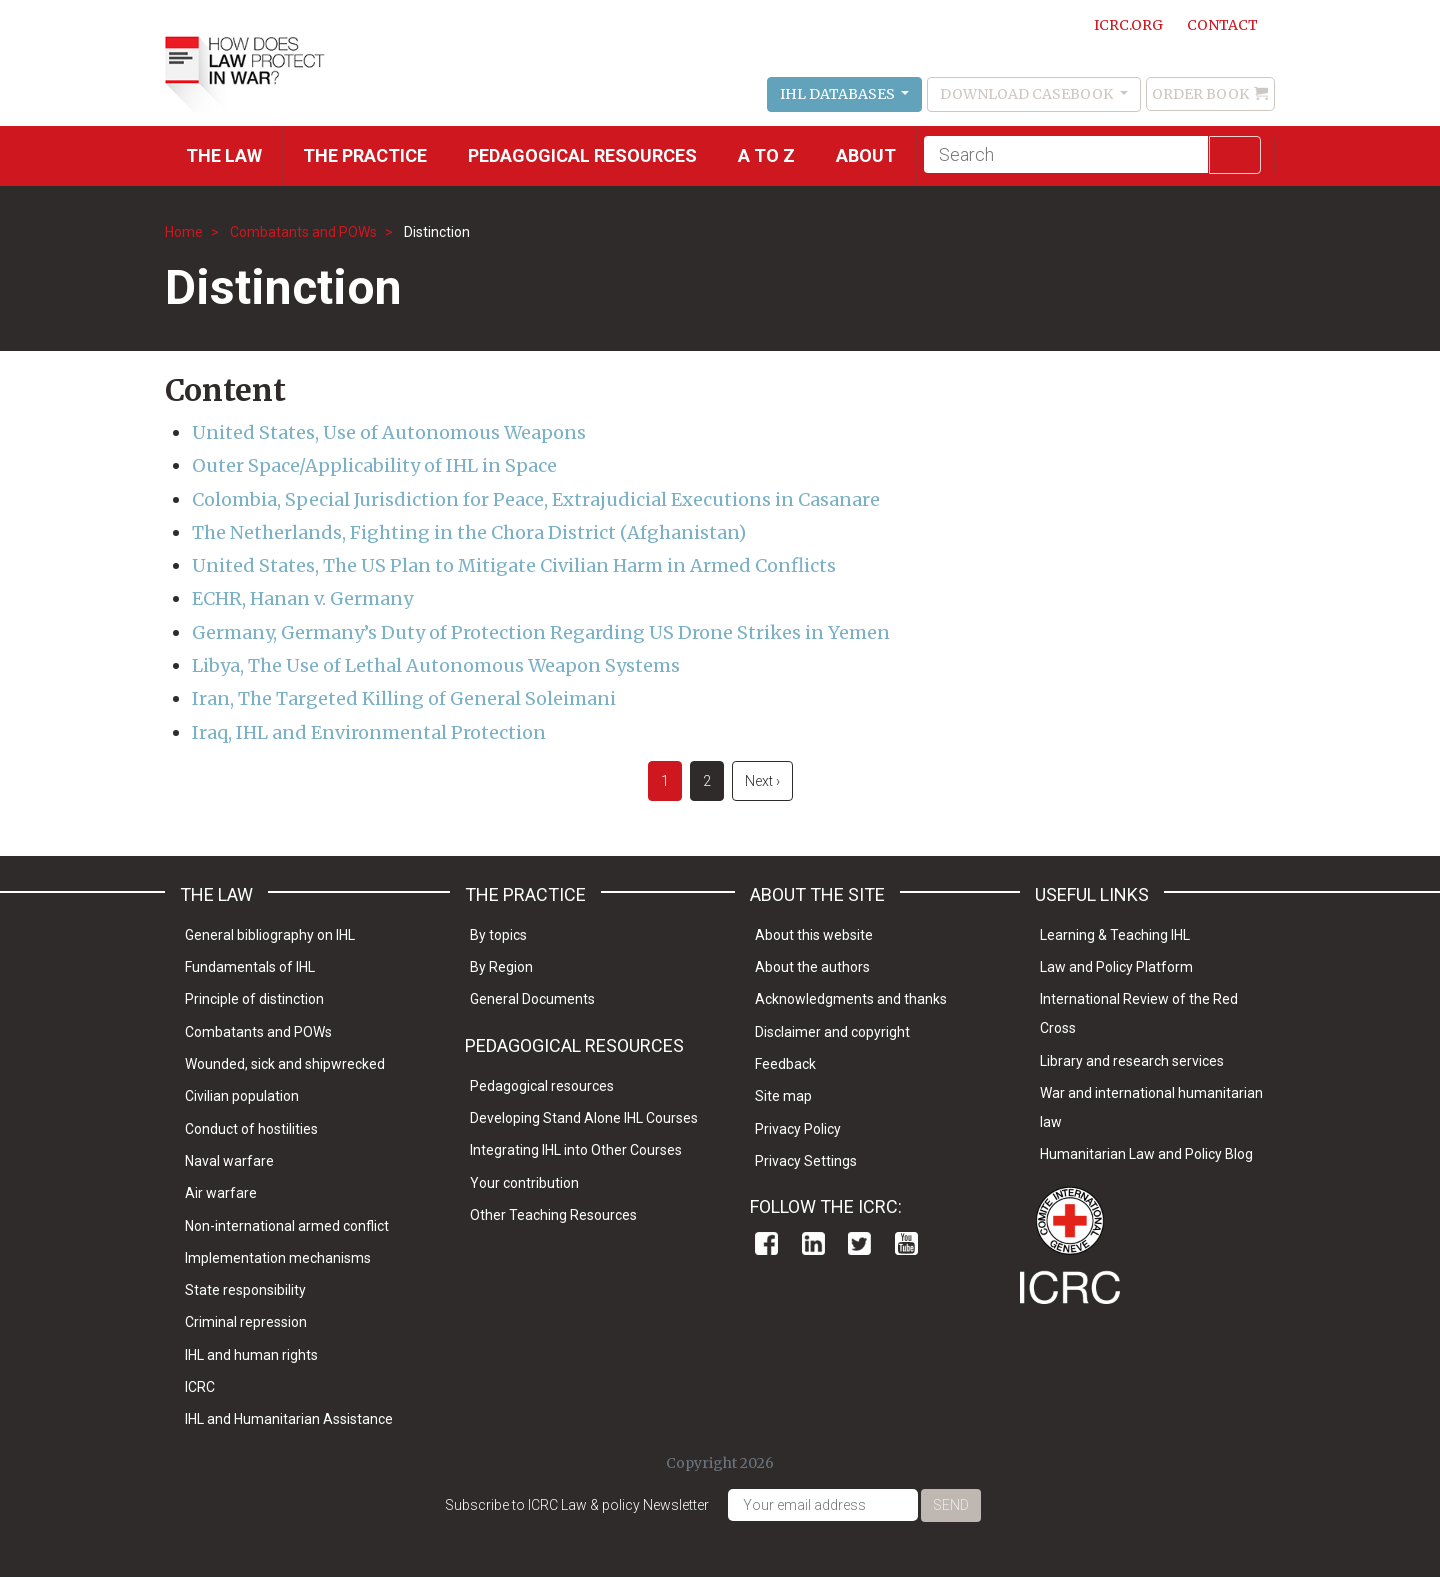 Image resolution: width=1440 pixels, height=1578 pixels. I want to click on About this website, so click(814, 935).